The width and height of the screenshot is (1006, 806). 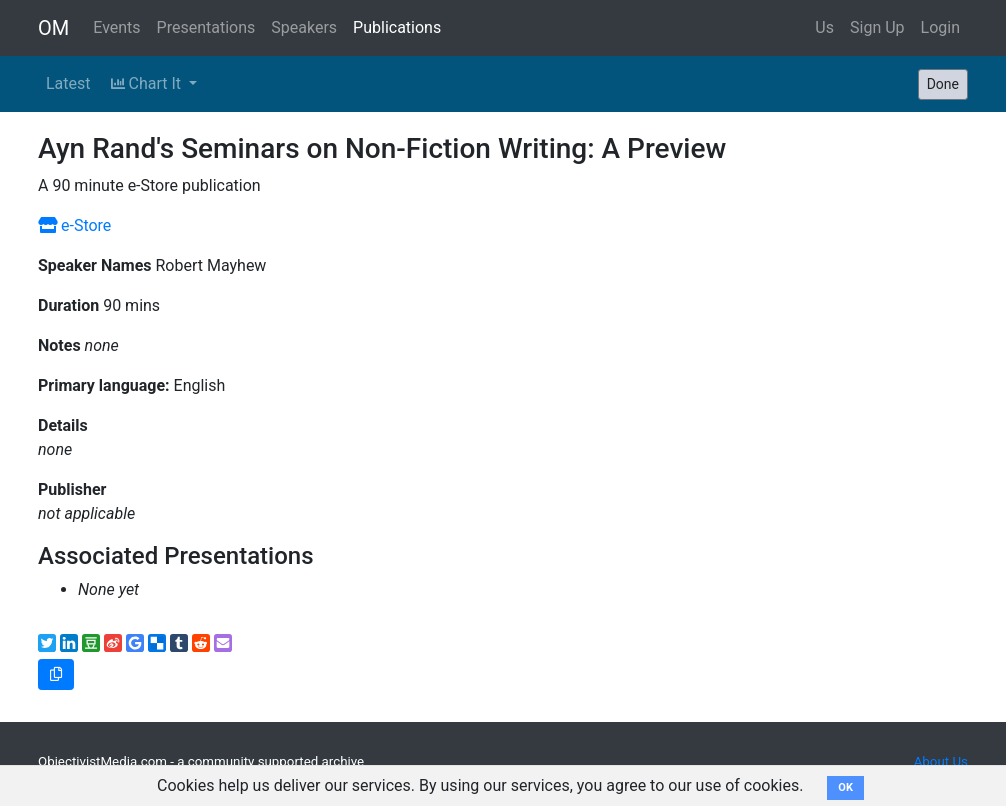 I want to click on OK, so click(x=845, y=787).